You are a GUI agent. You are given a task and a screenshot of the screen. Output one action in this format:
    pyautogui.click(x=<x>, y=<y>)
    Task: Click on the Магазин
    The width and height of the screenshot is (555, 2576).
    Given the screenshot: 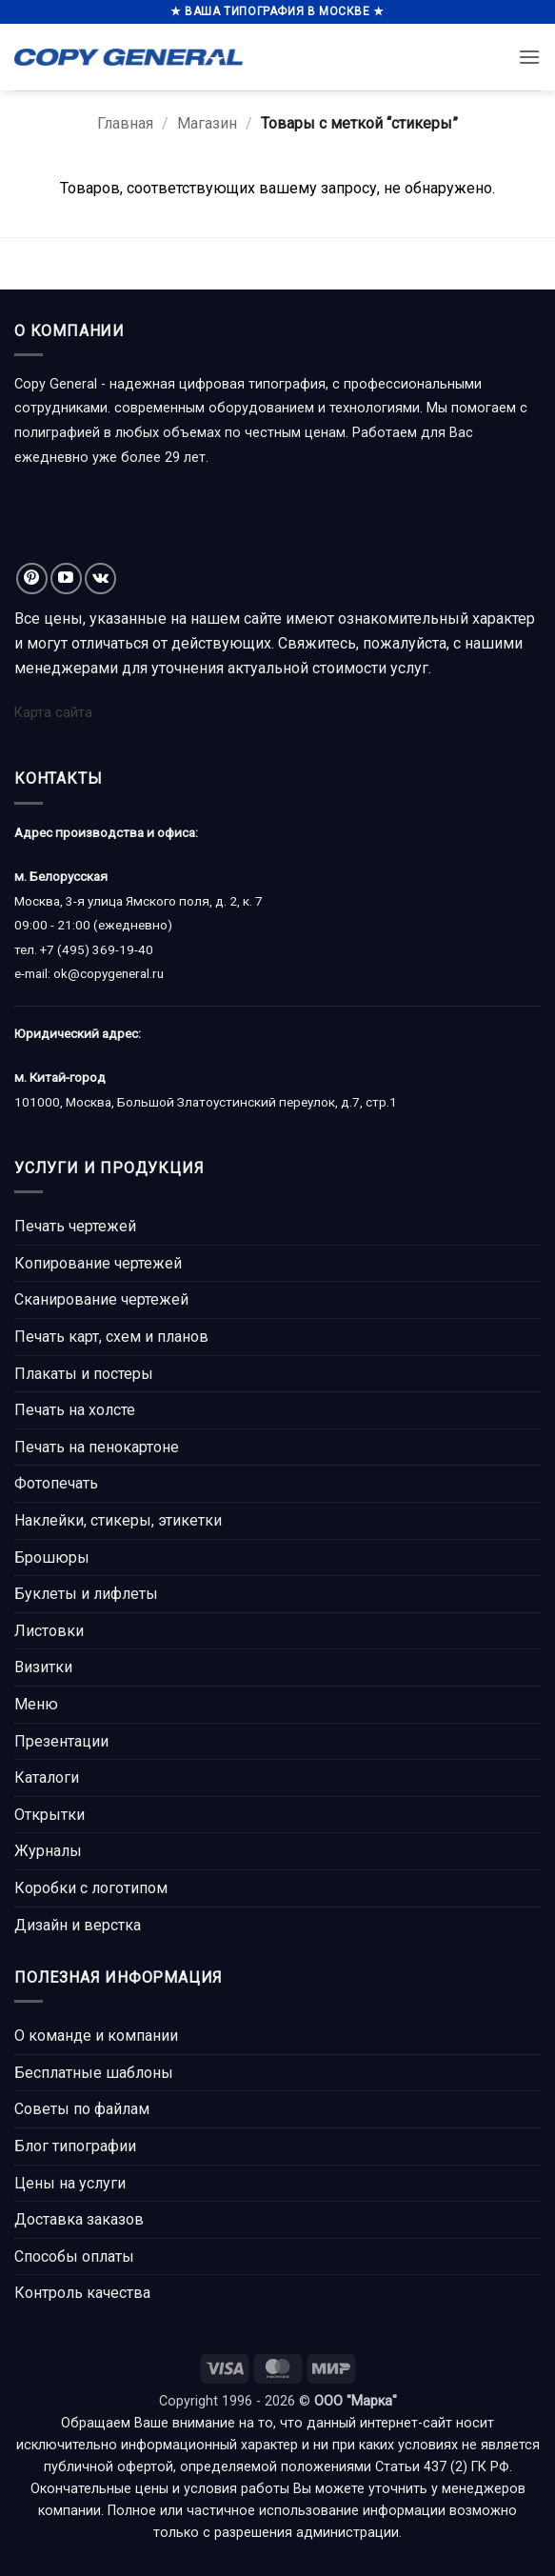 What is the action you would take?
    pyautogui.click(x=207, y=123)
    